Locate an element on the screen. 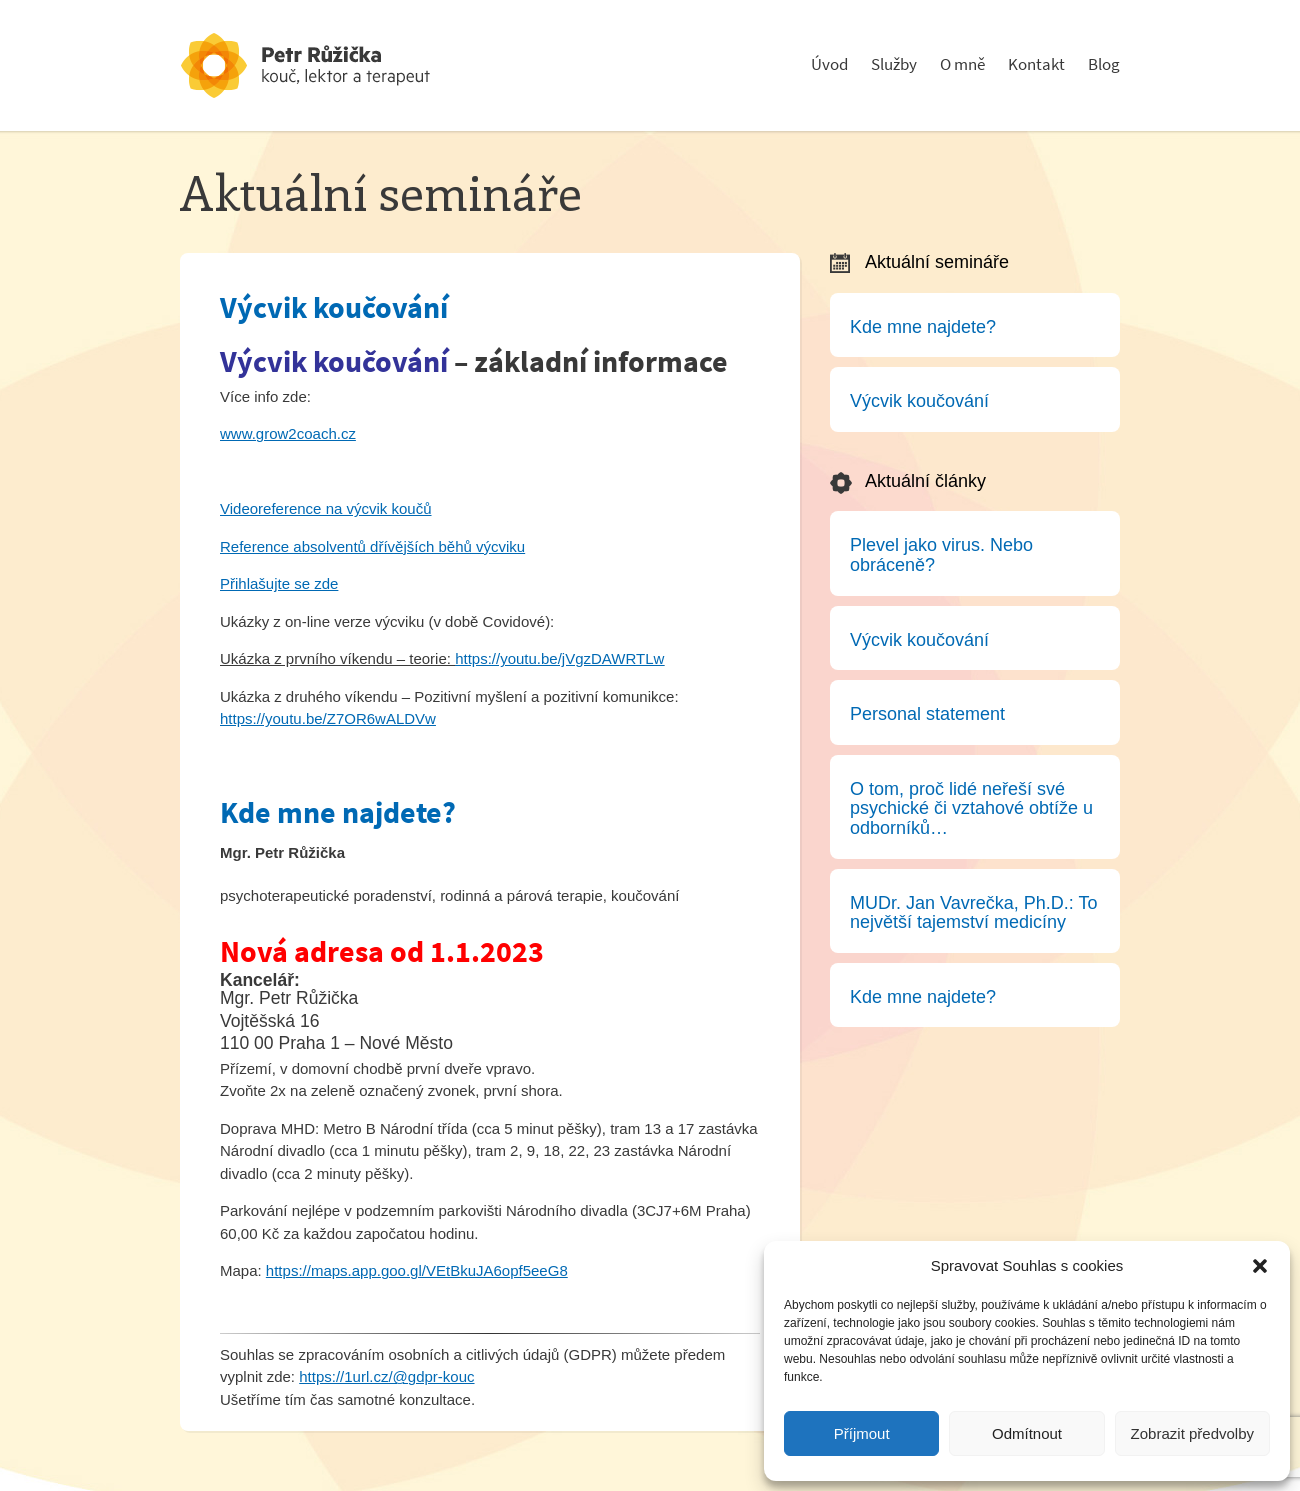  Kontakt is located at coordinates (1036, 64).